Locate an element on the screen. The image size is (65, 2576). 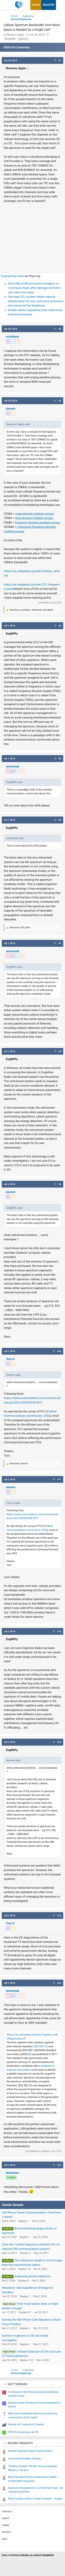
[3] is located at coordinates (30, 2054).